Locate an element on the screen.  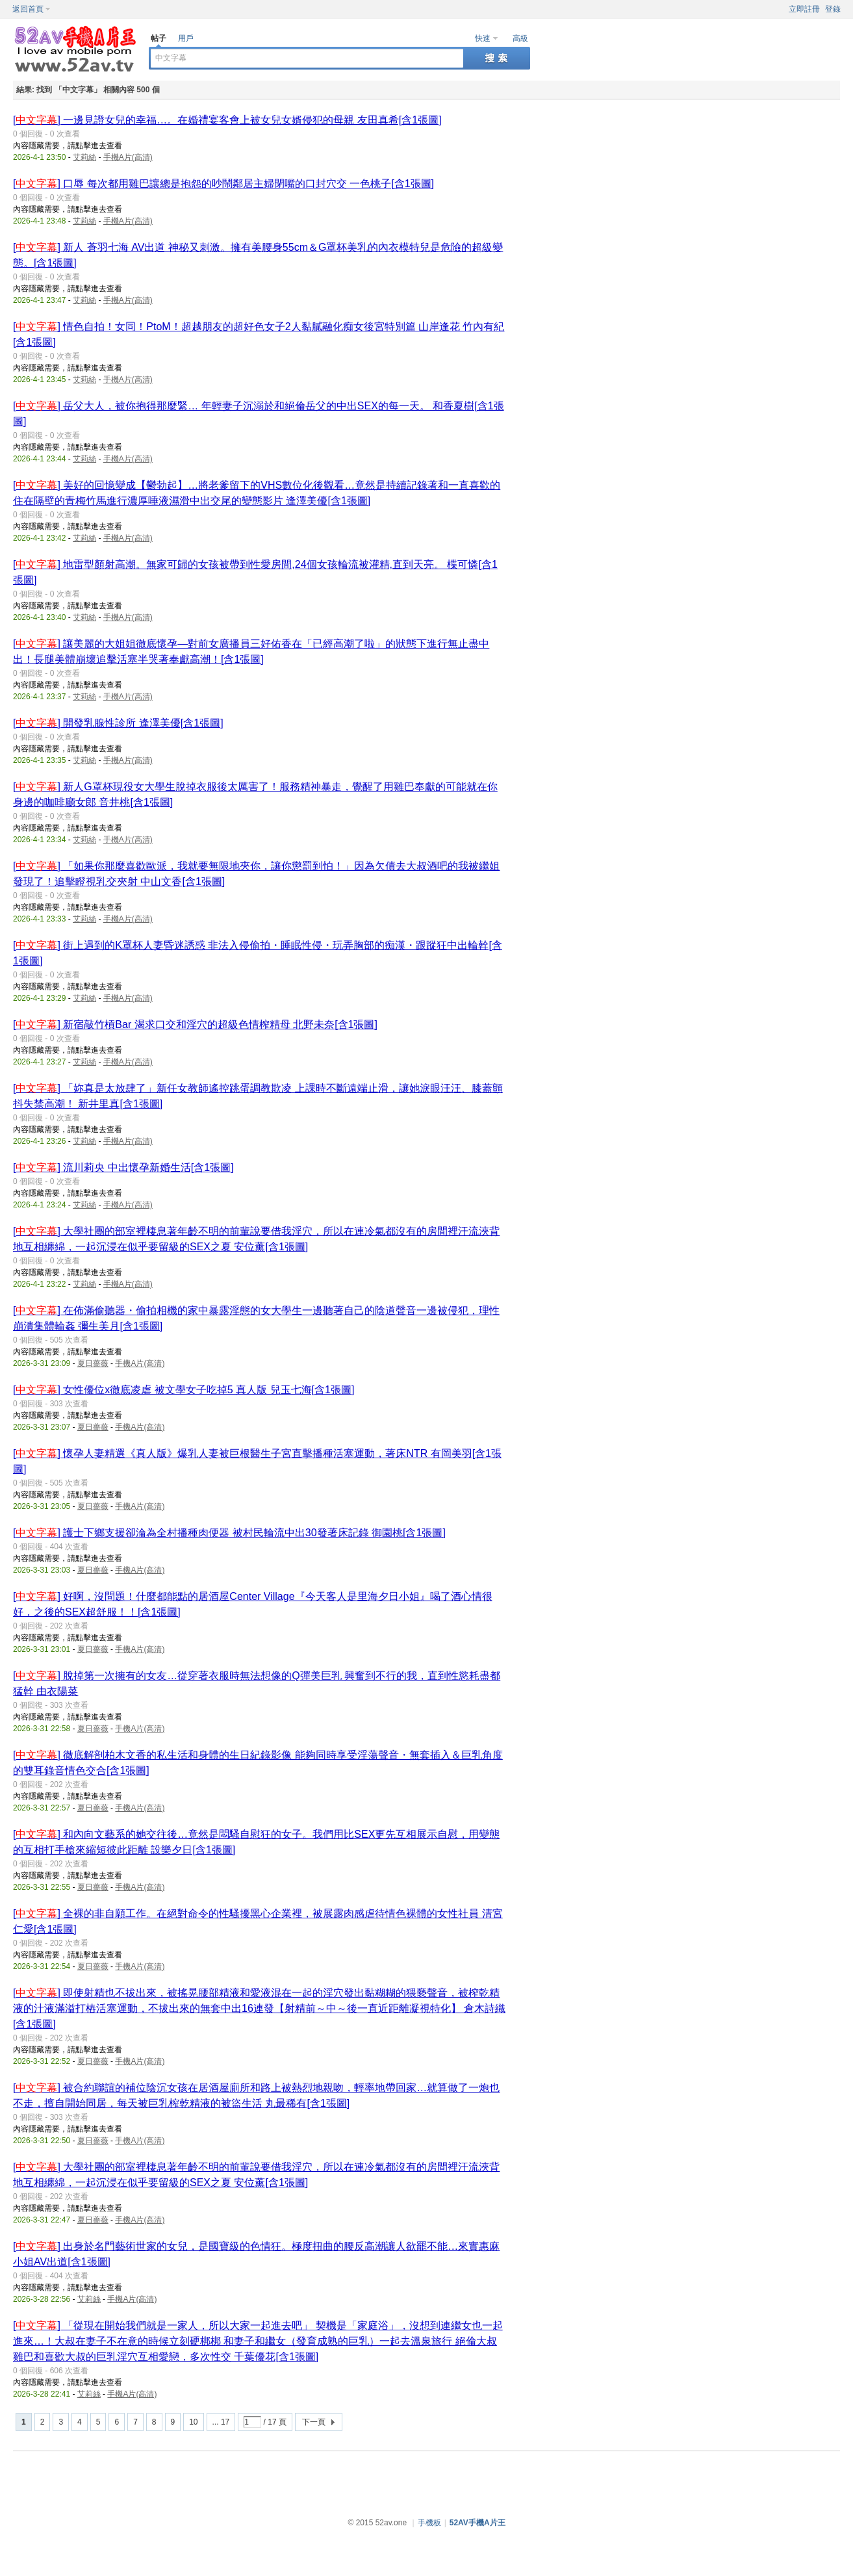
快速 is located at coordinates (482, 38).